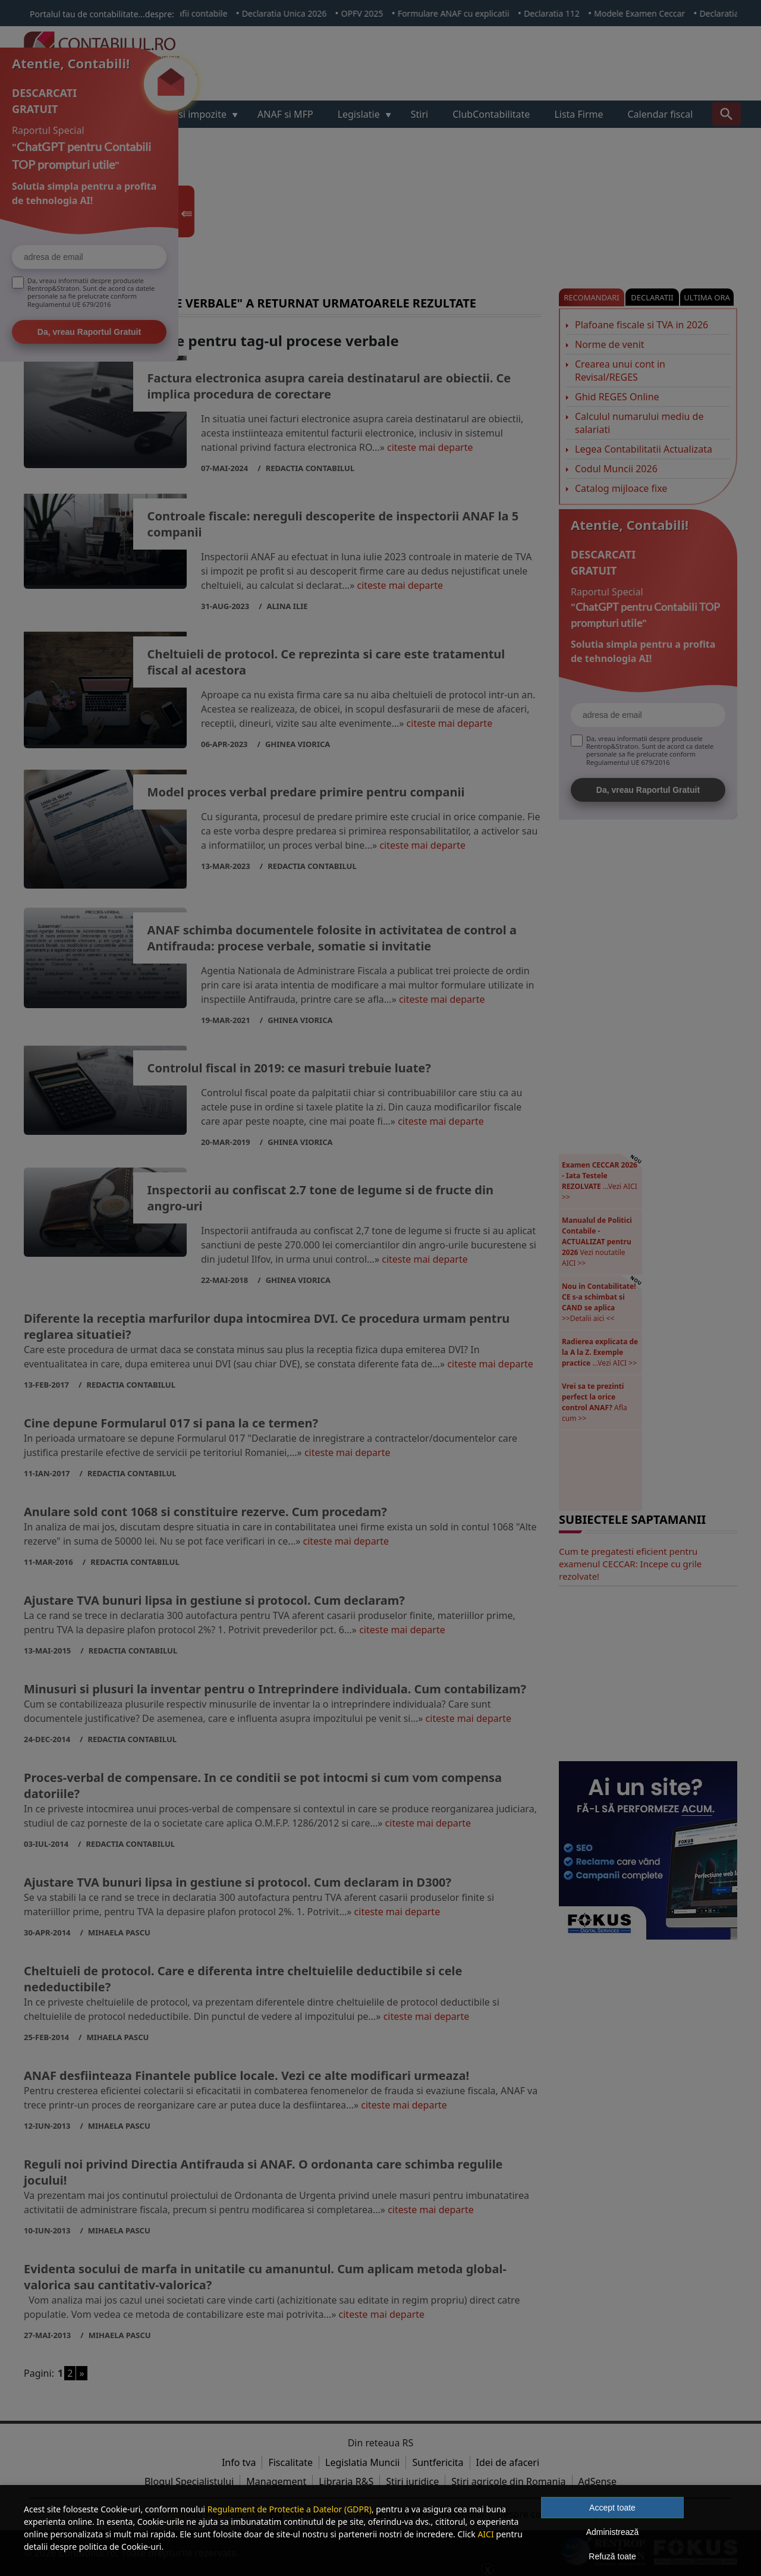 The image size is (761, 2576). I want to click on Refuză toate, so click(612, 2556).